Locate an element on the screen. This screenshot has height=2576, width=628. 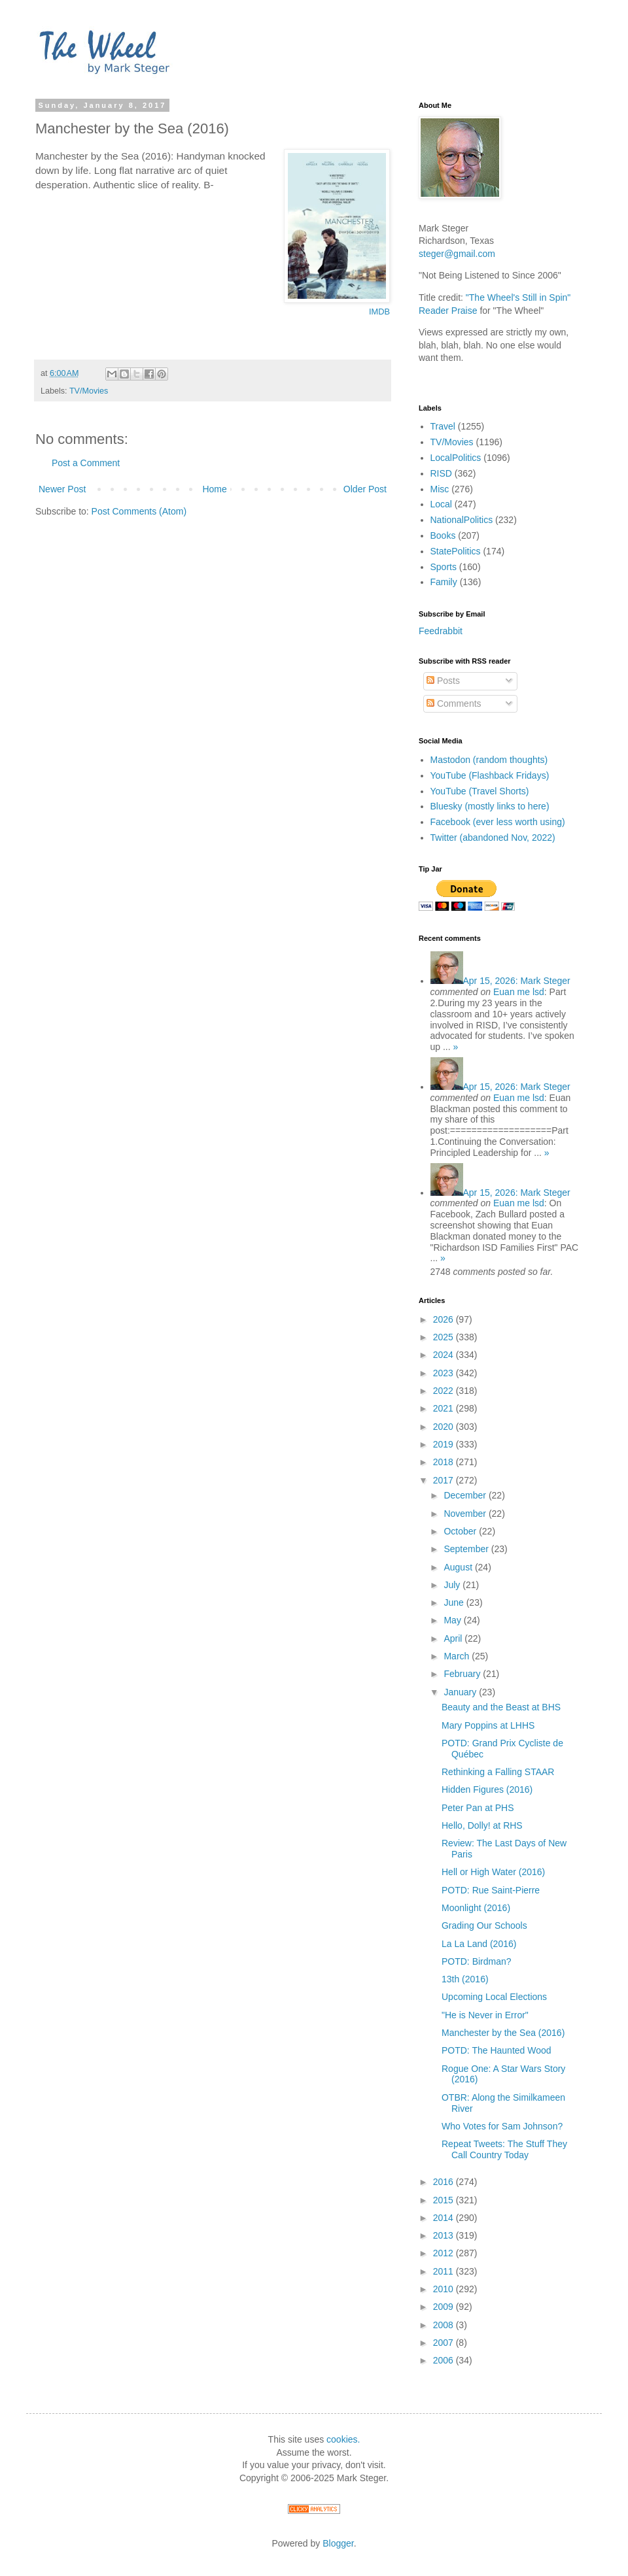
"The Wheel's Still in Spin" is located at coordinates (518, 297).